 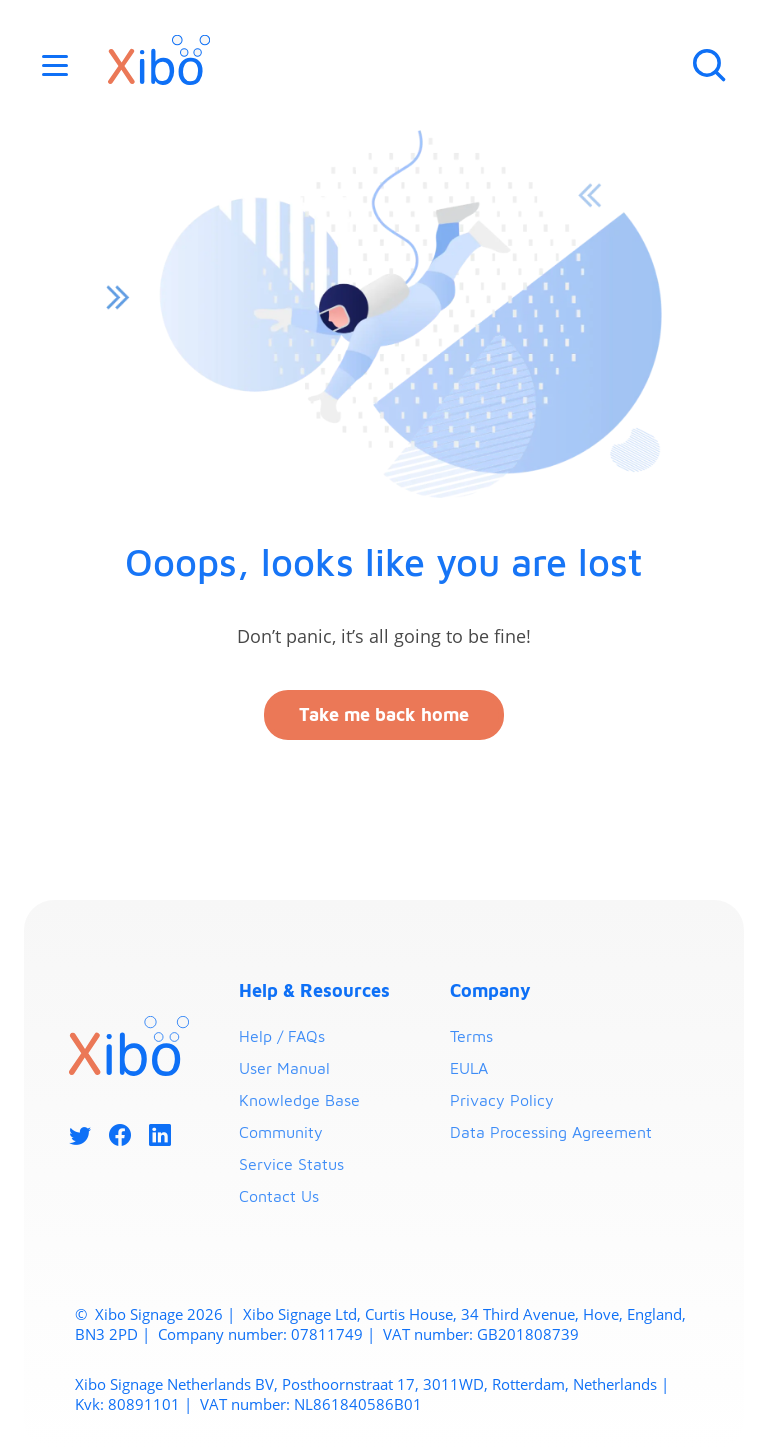 I want to click on Take me back home, so click(x=384, y=714).